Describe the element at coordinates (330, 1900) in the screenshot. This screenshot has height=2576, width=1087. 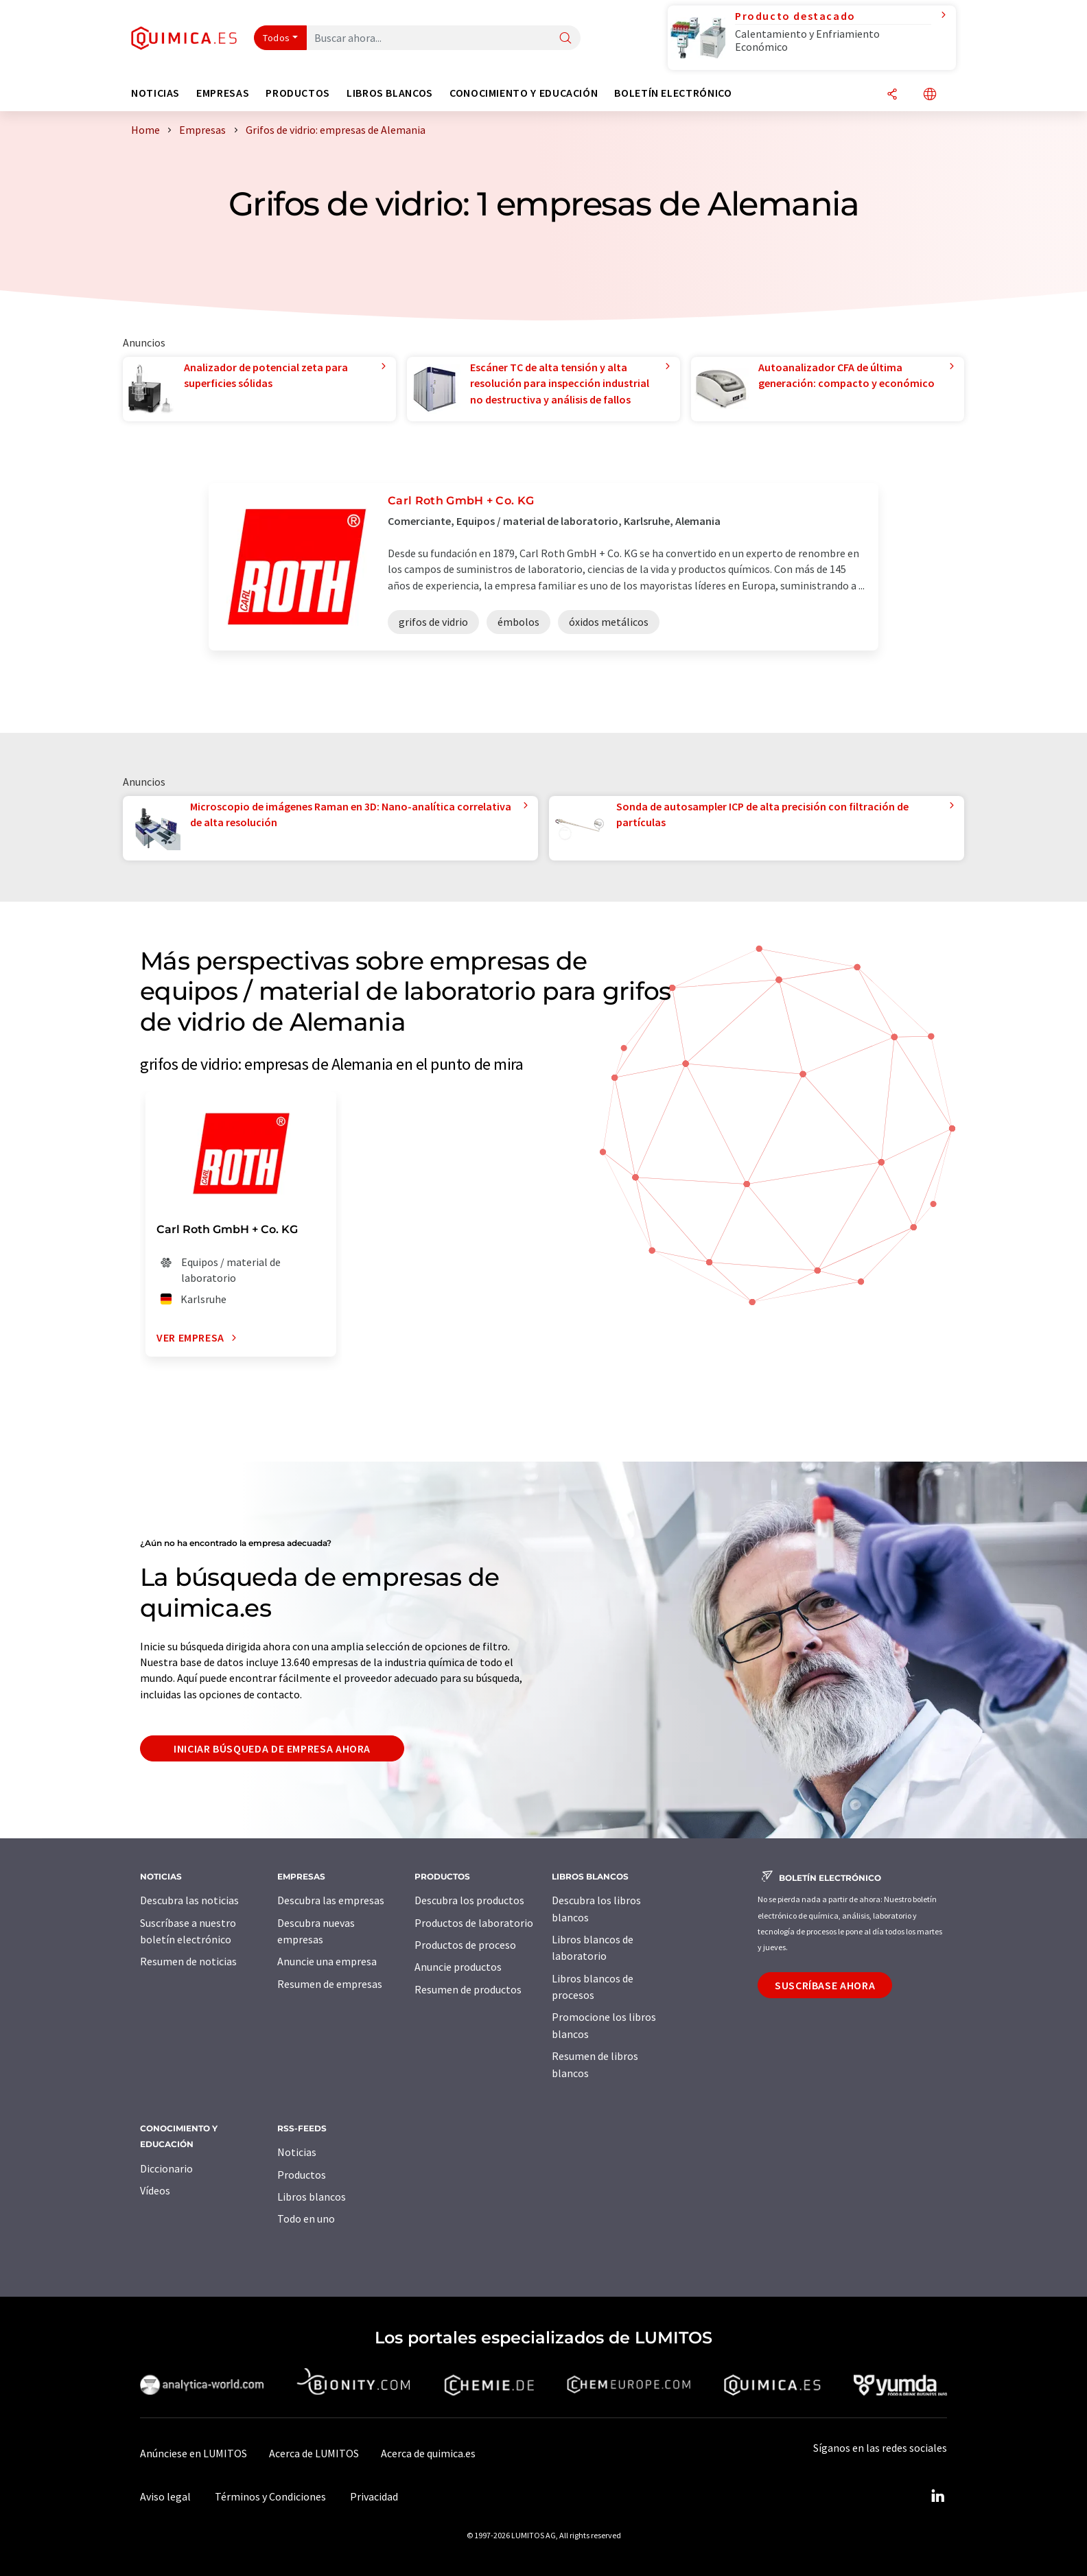
I see `Descubra las empresas` at that location.